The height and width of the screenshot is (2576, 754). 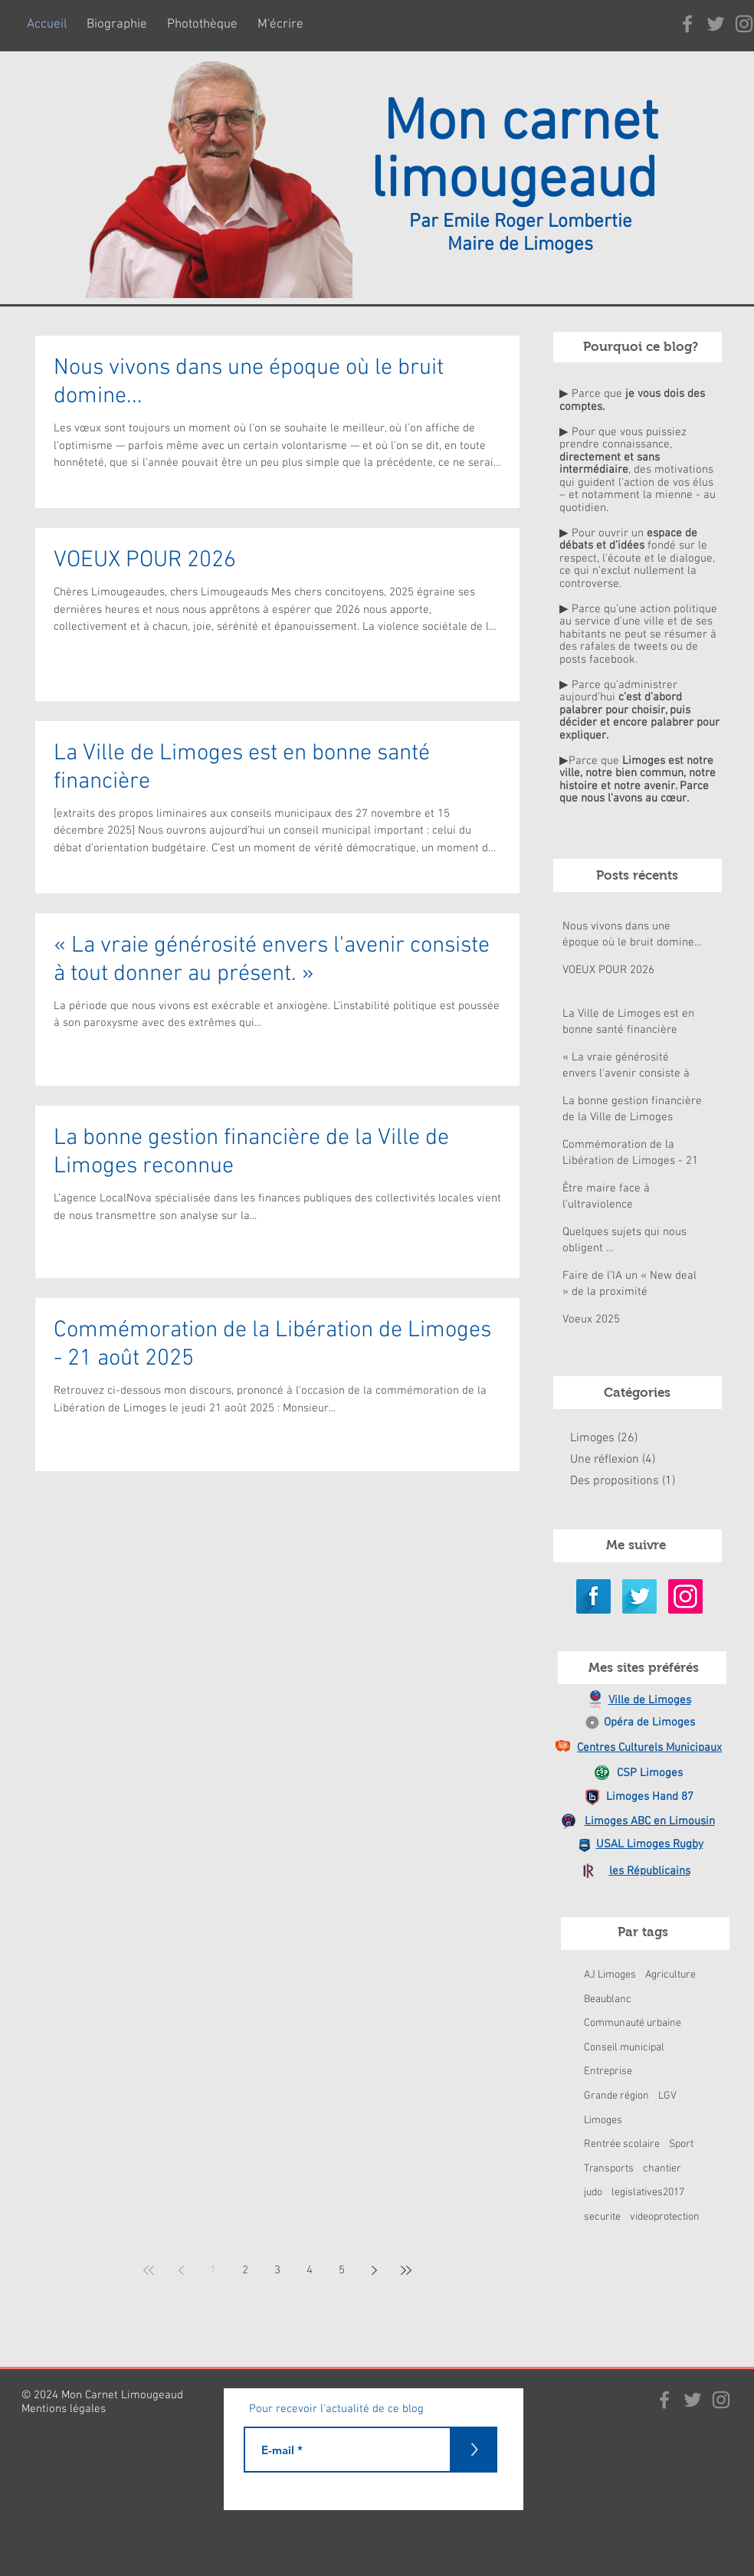 What do you see at coordinates (639, 1596) in the screenshot?
I see `[Twitter Long Shadow]` at bounding box center [639, 1596].